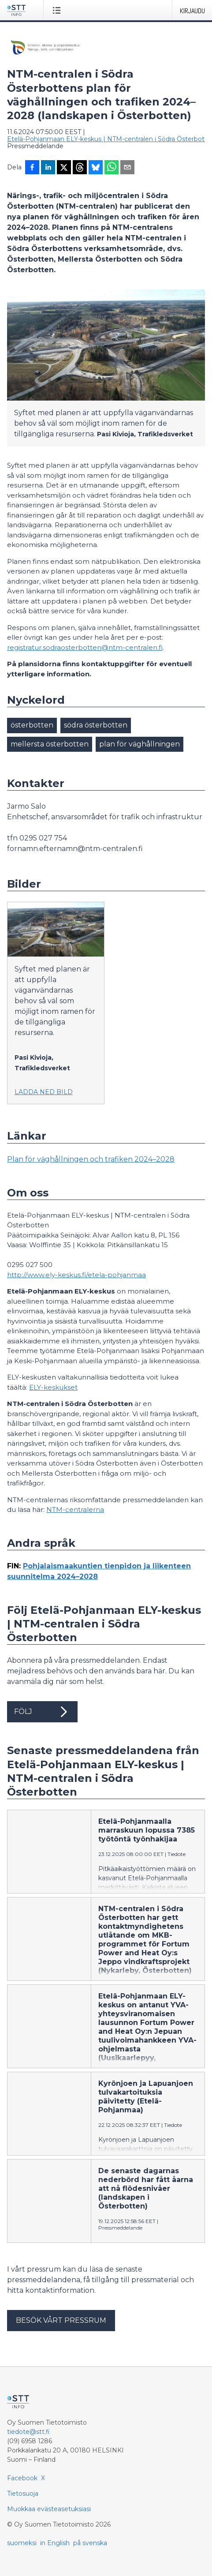 The height and width of the screenshot is (2576, 212). What do you see at coordinates (90, 2543) in the screenshot?
I see `på svenska` at bounding box center [90, 2543].